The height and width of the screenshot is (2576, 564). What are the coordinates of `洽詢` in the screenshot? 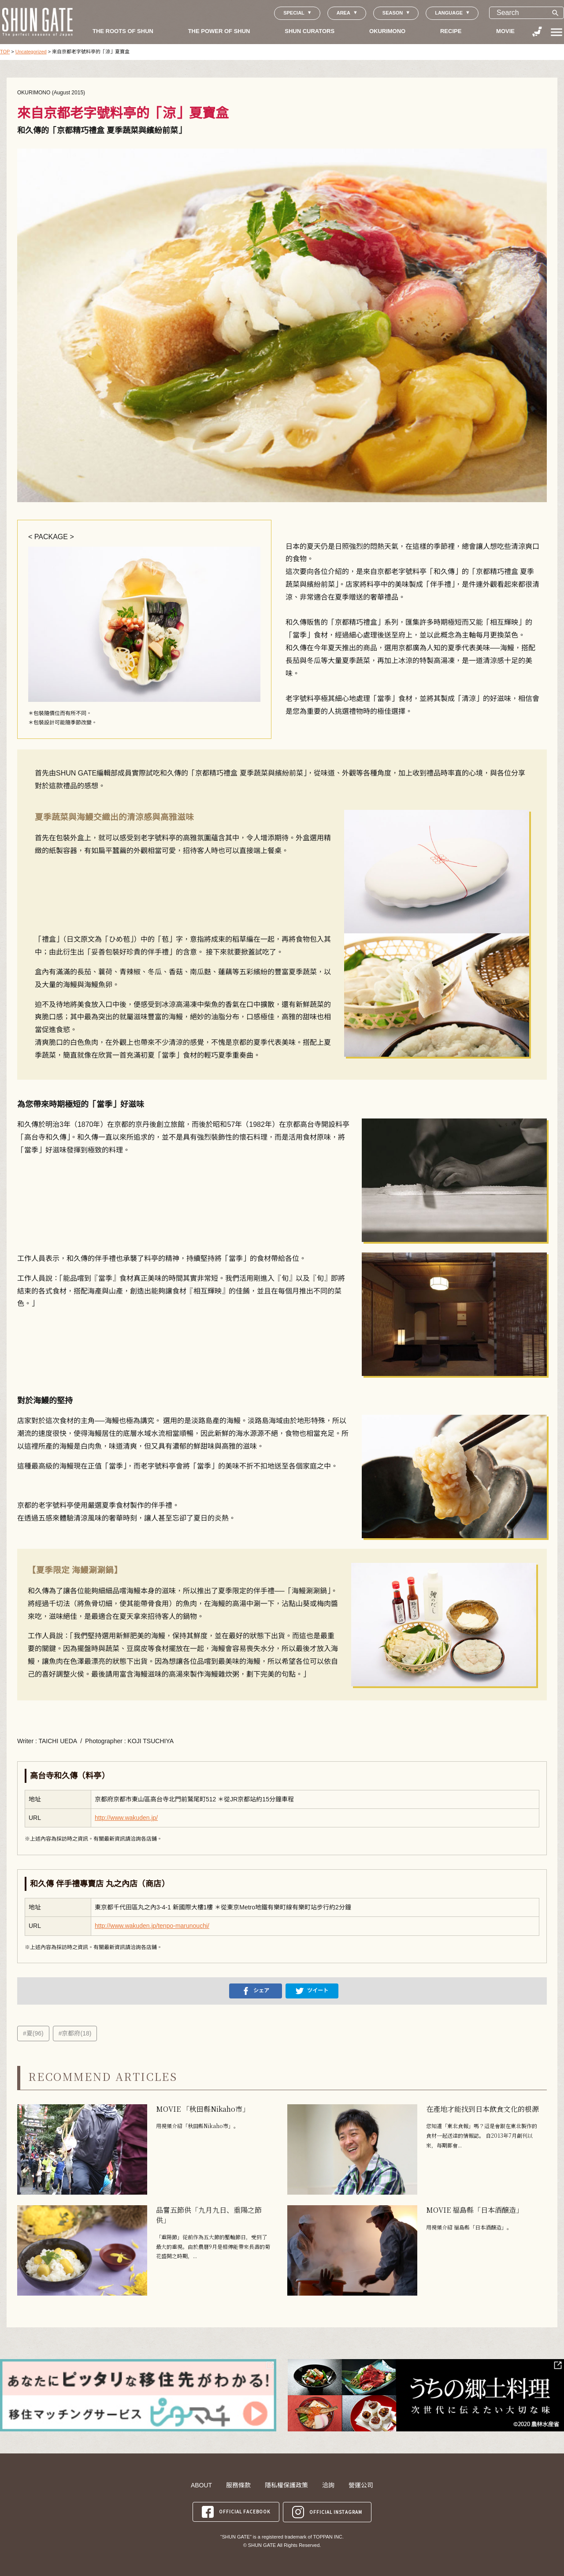 It's located at (328, 2485).